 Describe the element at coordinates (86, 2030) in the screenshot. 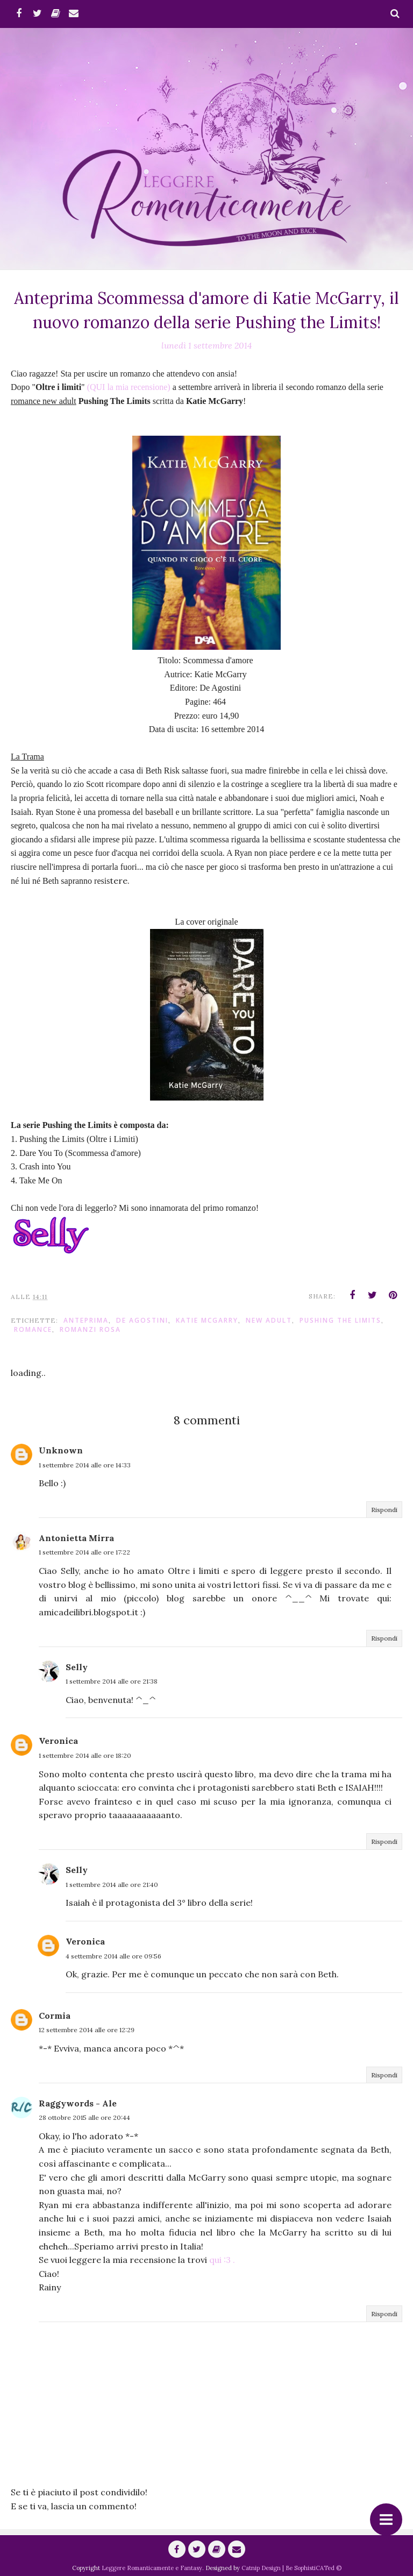

I see `12 settembre 2014 alle ore 12:29` at that location.